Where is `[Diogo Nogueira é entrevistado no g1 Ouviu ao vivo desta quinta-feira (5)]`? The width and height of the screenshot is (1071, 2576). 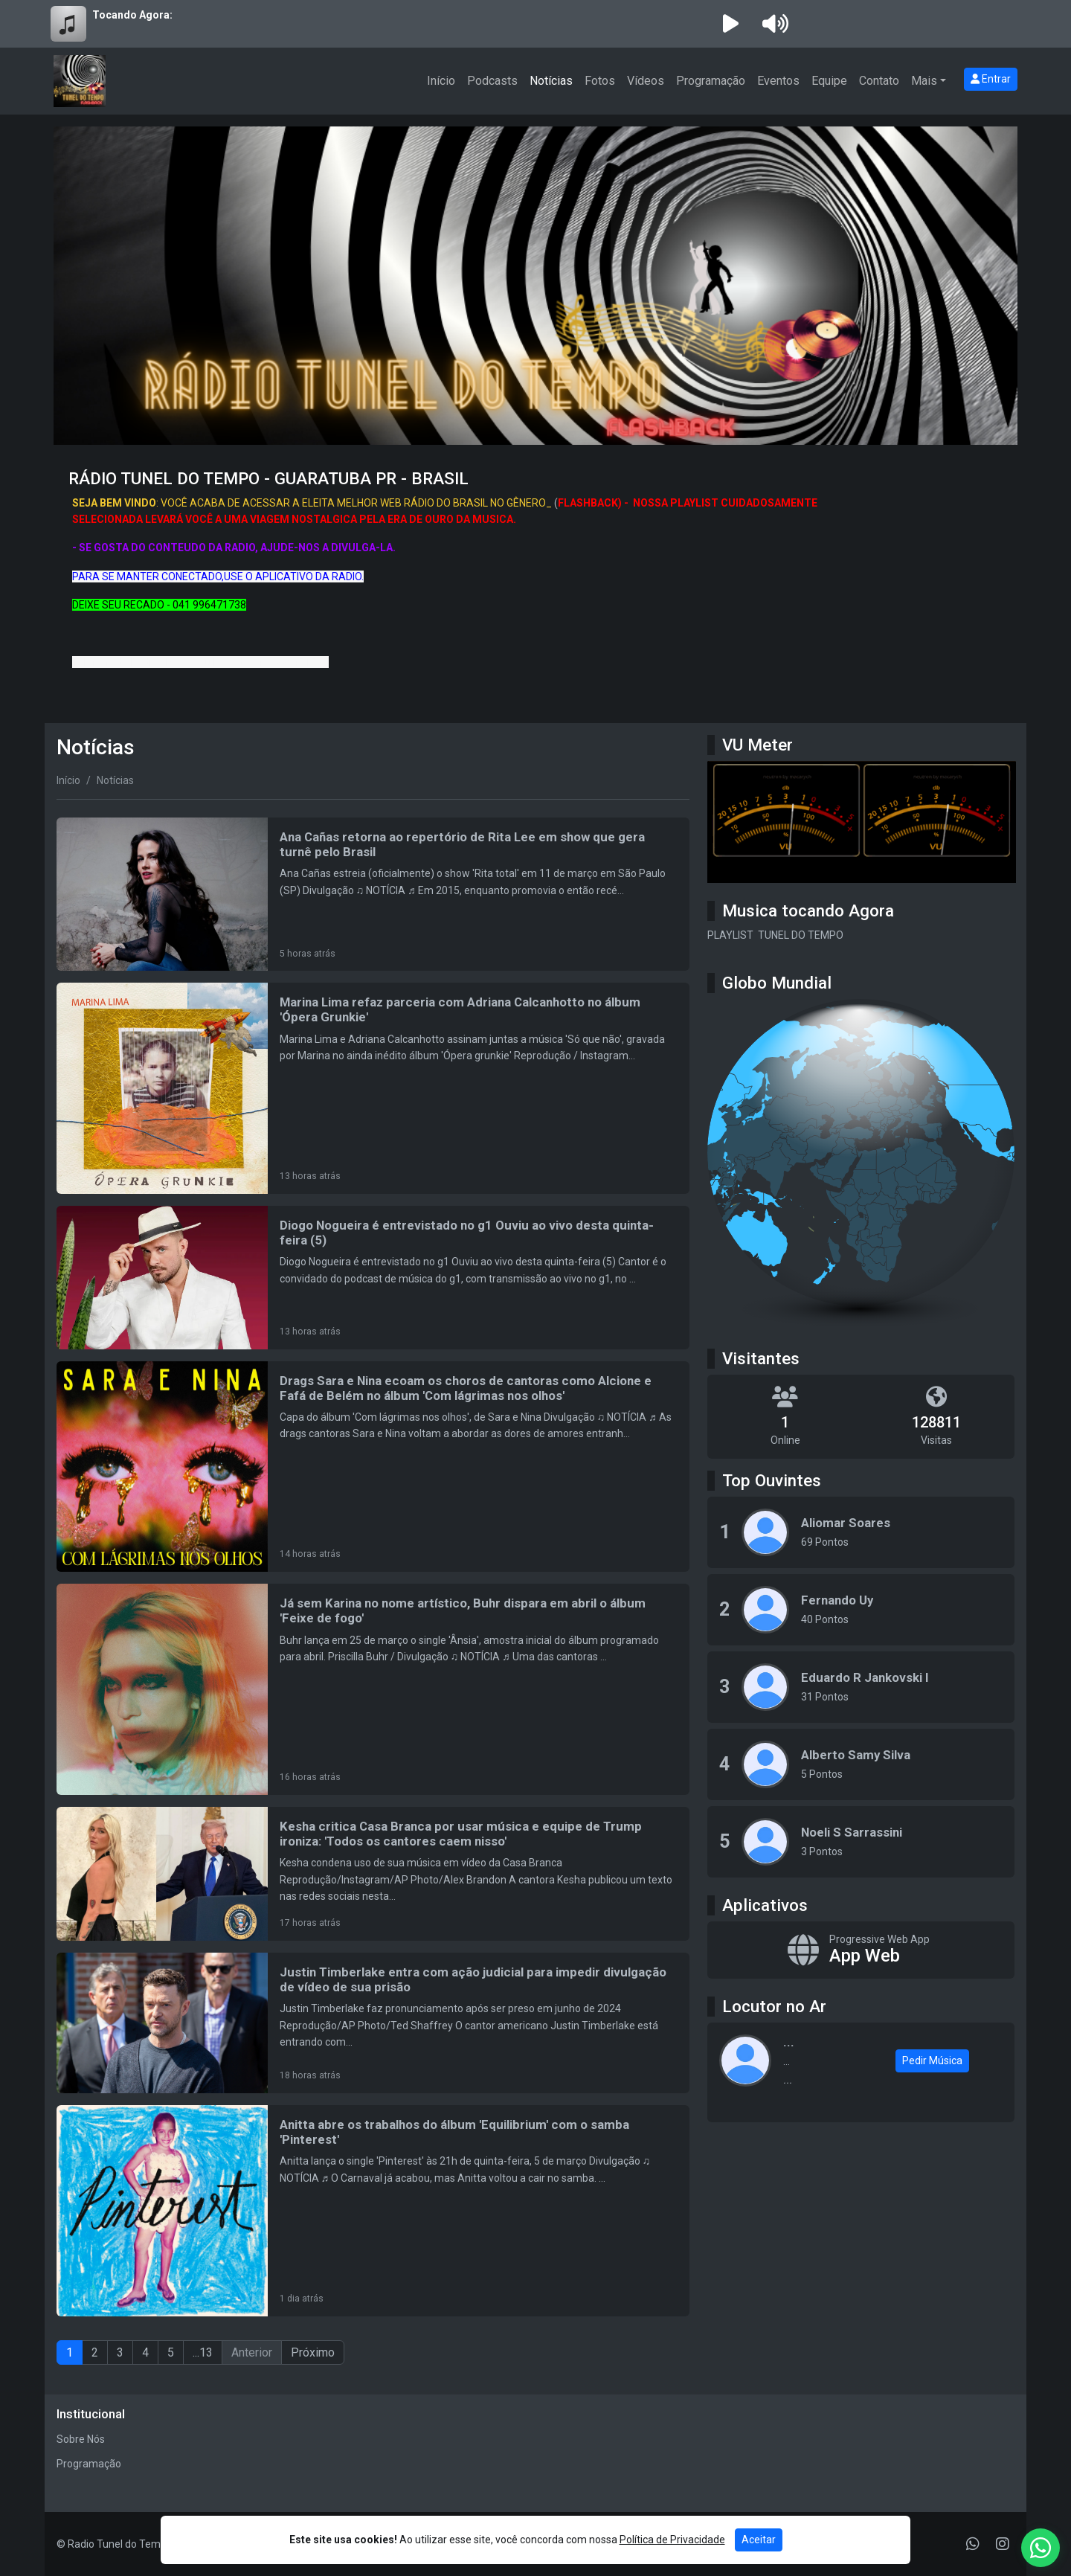
[Diogo Nogueira é entrevistado no g1 Ouviu ao vivo desta quinta-feira (5)] is located at coordinates (373, 1277).